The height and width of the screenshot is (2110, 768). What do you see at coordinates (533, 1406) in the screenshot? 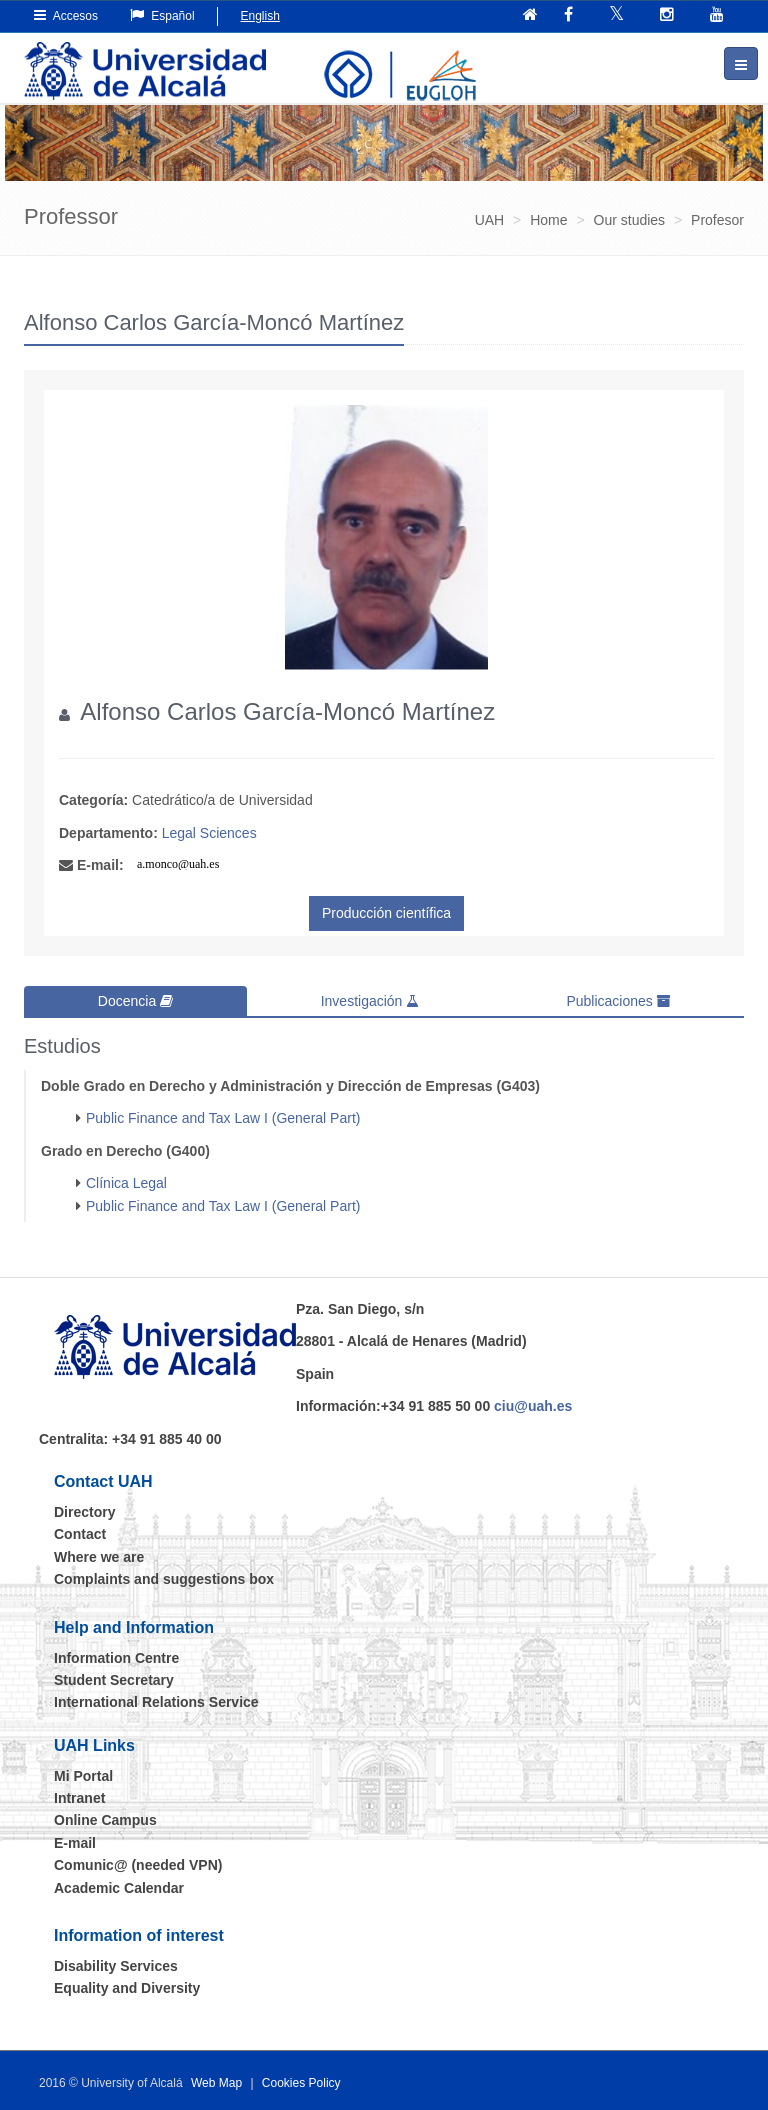
I see `ciu@uah.es` at bounding box center [533, 1406].